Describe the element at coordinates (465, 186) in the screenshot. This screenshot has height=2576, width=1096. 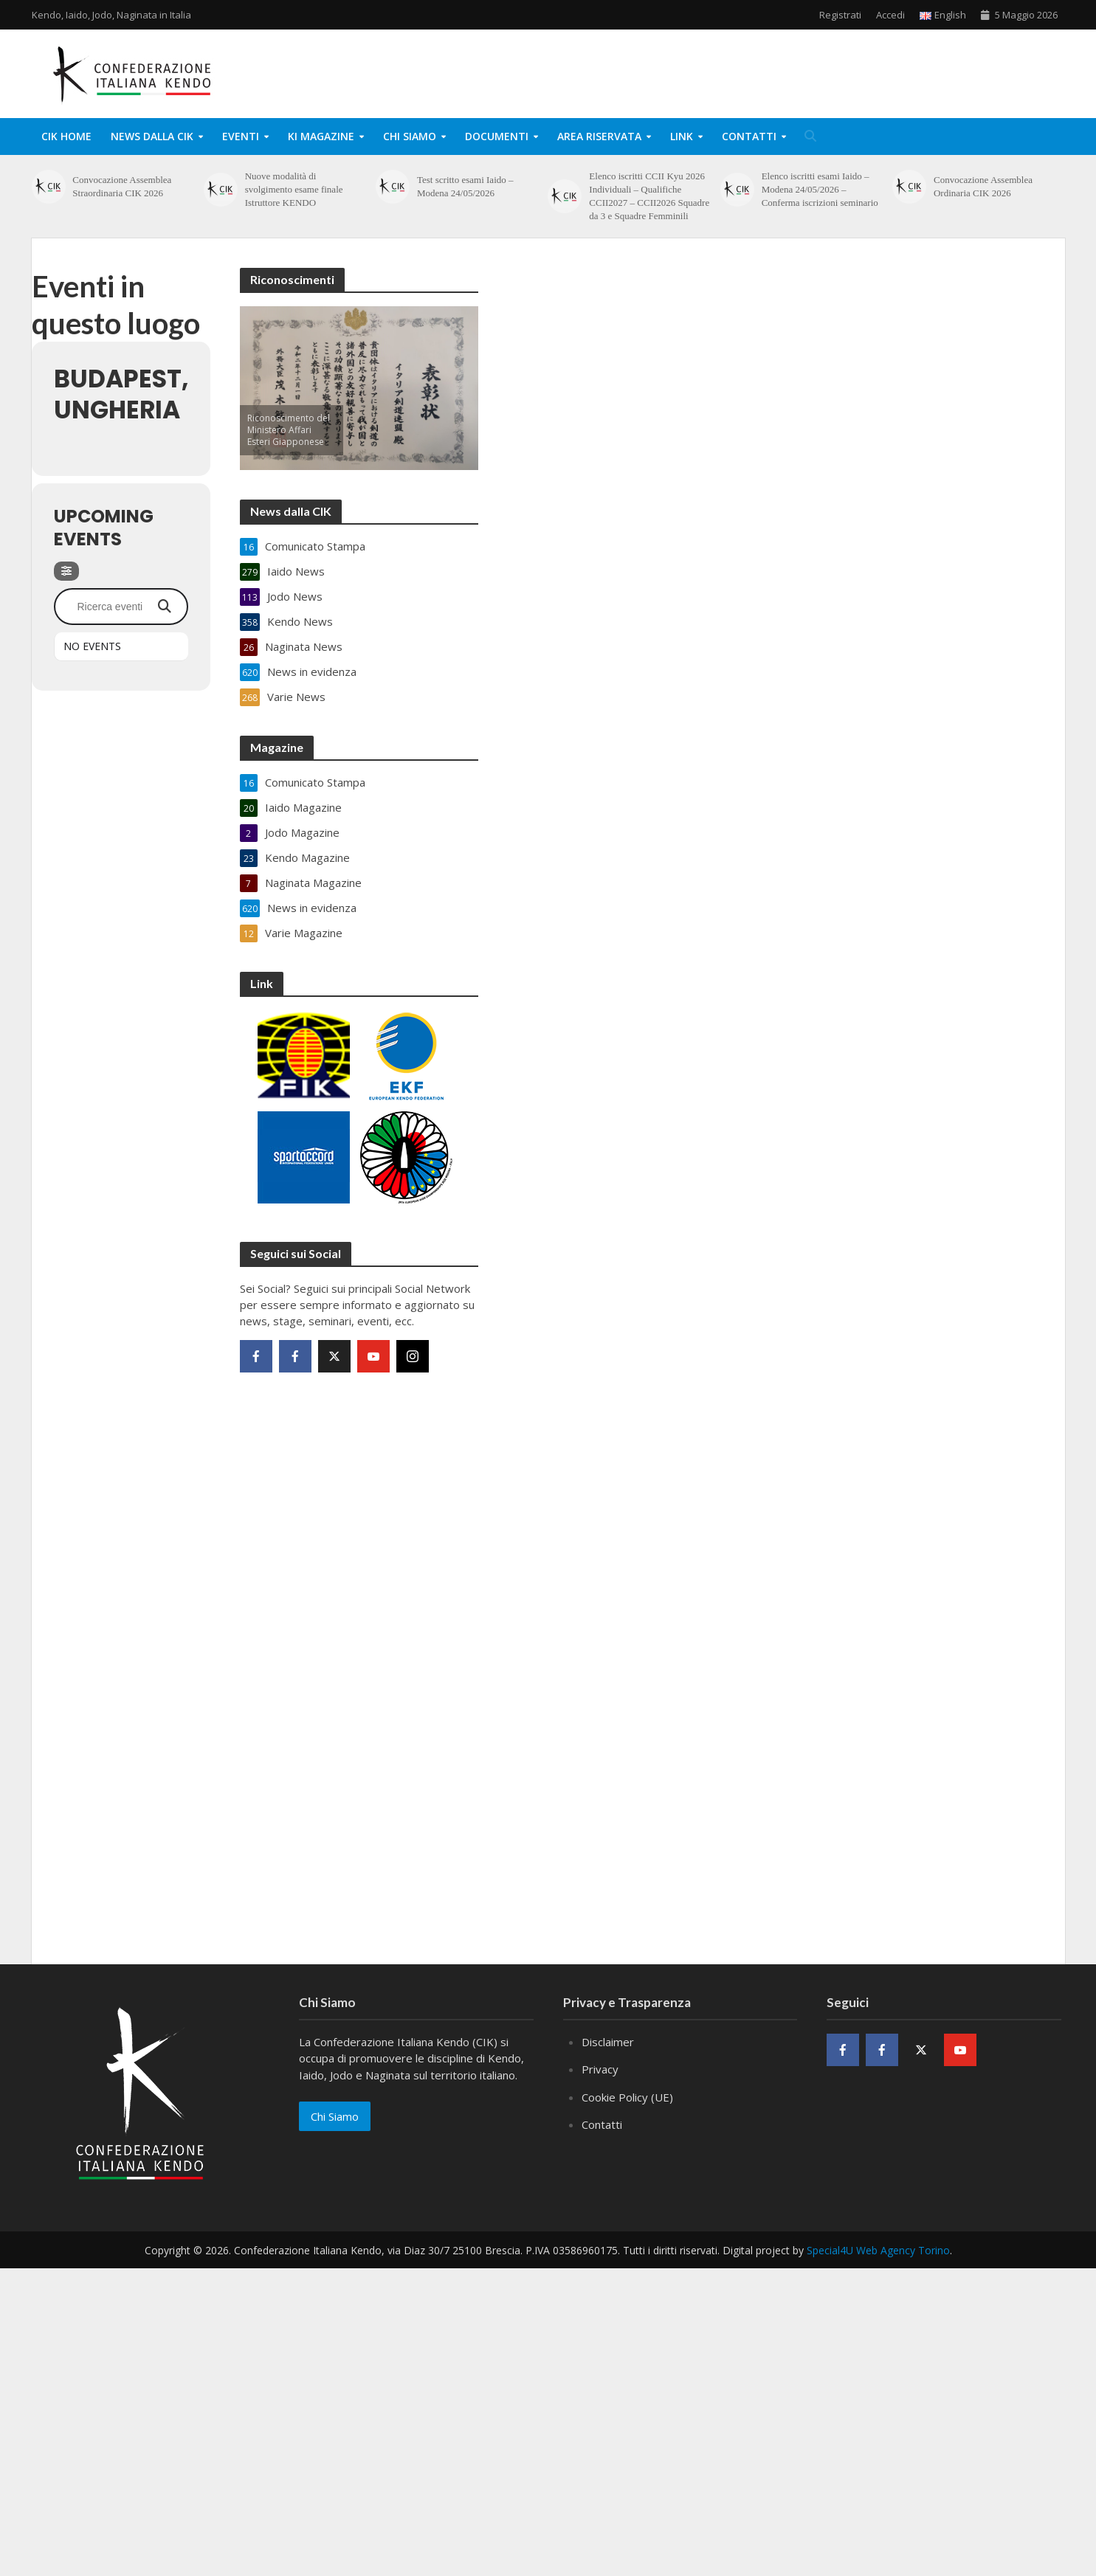
I see `Test scritto esami Iaido – Modena 24/05/2026` at that location.